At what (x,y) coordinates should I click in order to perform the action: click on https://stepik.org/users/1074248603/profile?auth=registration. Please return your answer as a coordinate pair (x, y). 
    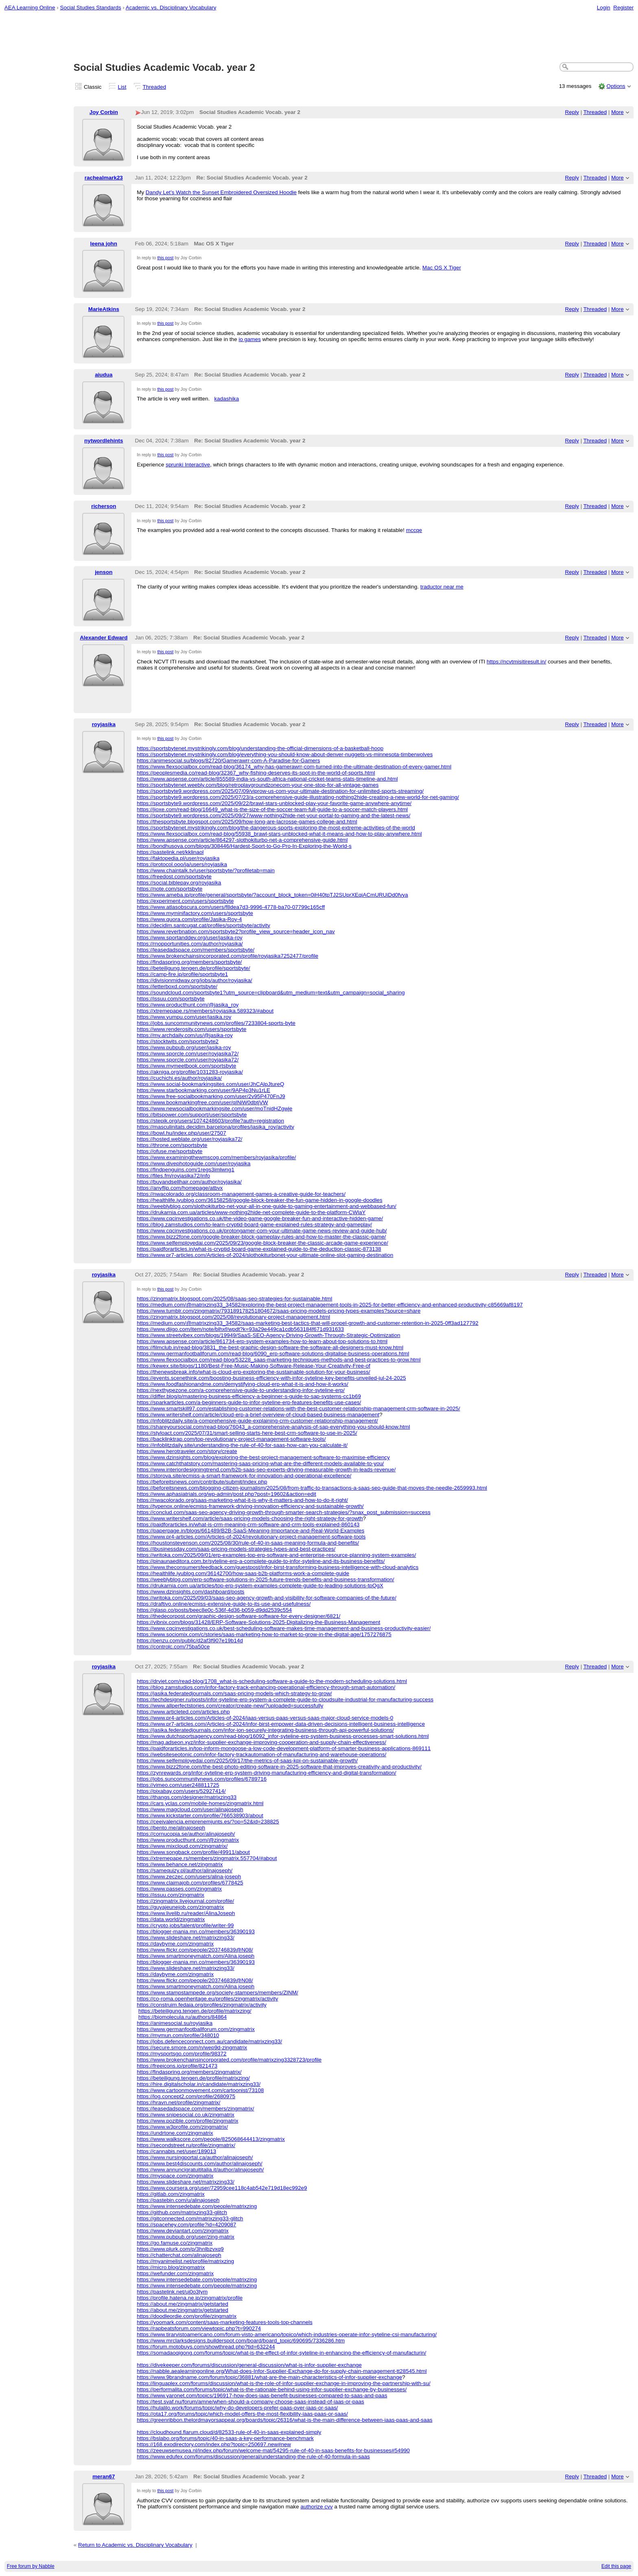
    Looking at the image, I should click on (210, 1121).